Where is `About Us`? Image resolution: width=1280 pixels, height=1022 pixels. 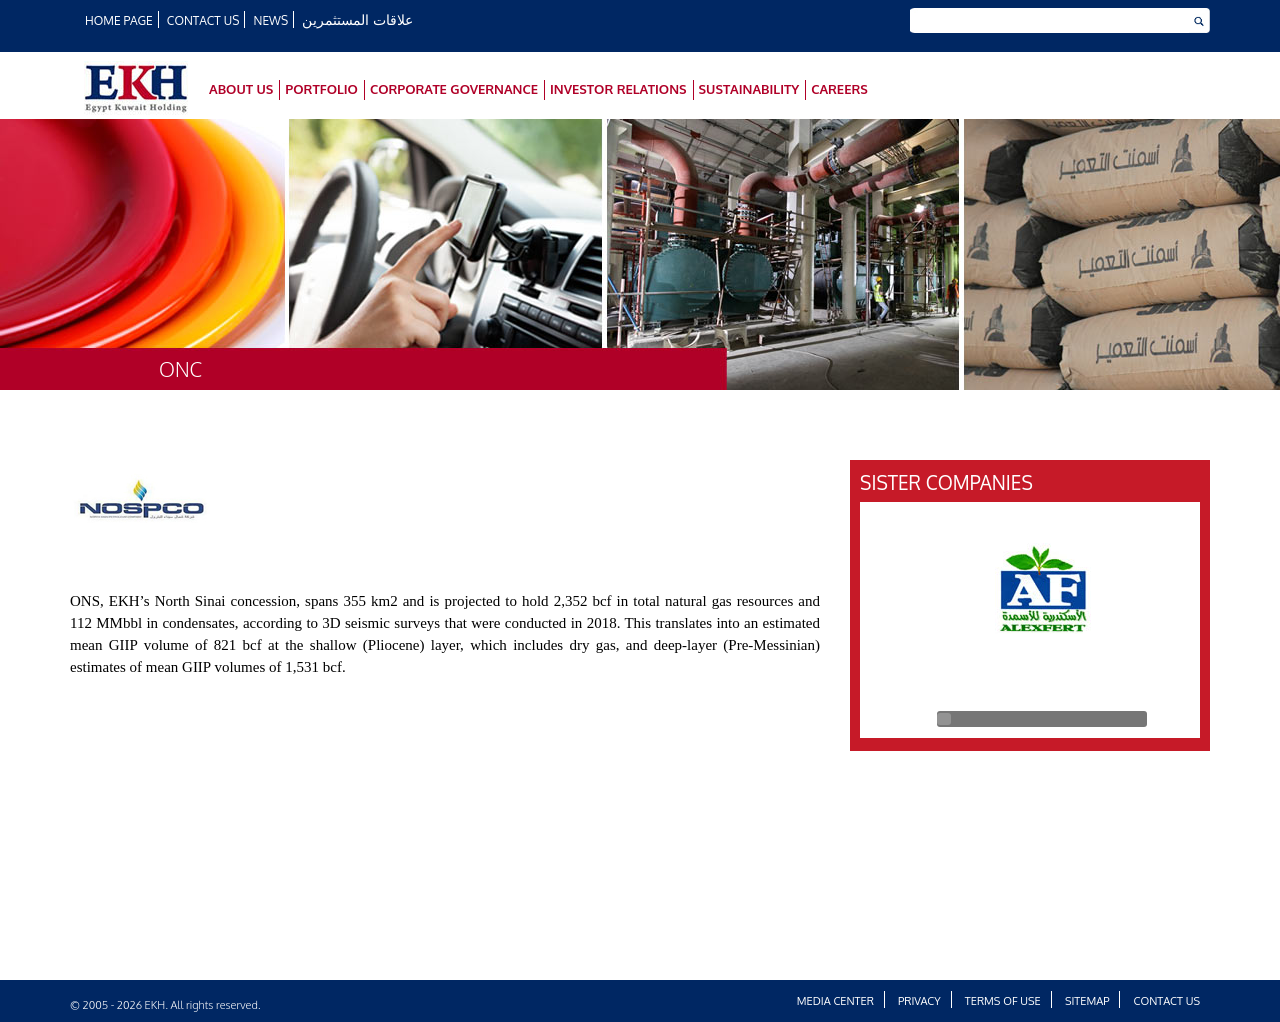 About Us is located at coordinates (241, 89).